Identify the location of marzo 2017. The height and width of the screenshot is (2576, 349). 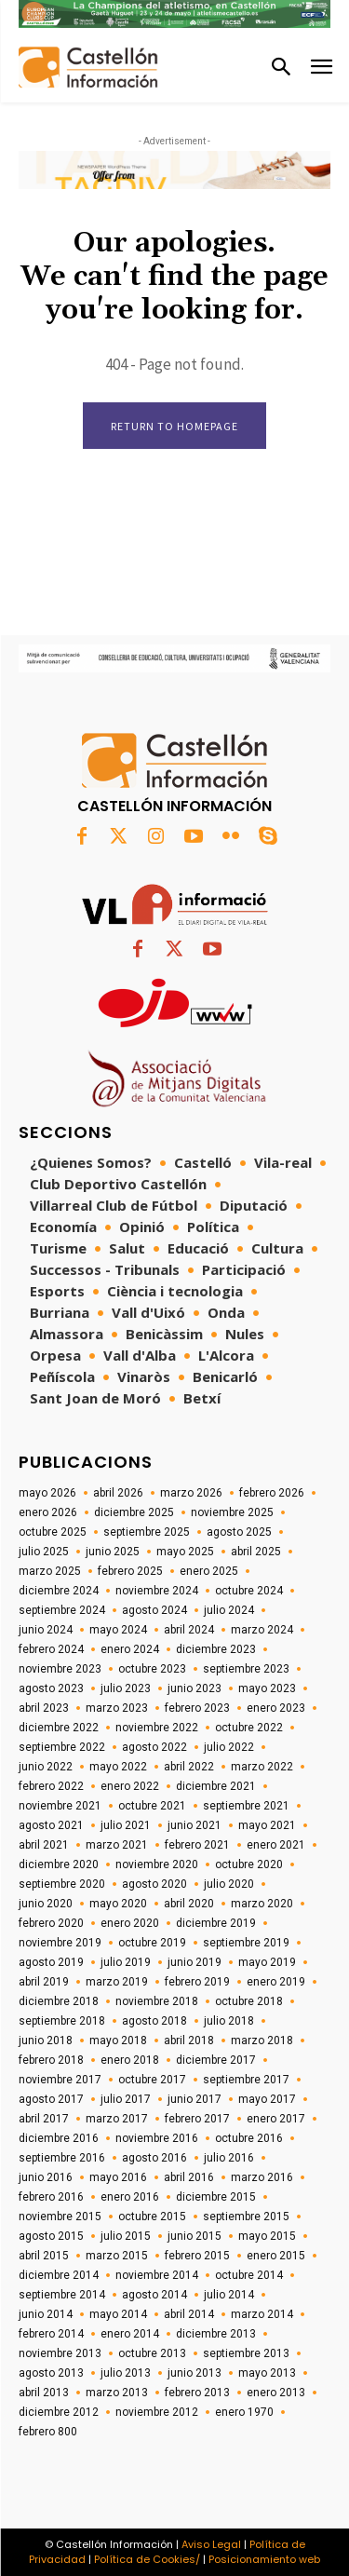
(117, 2118).